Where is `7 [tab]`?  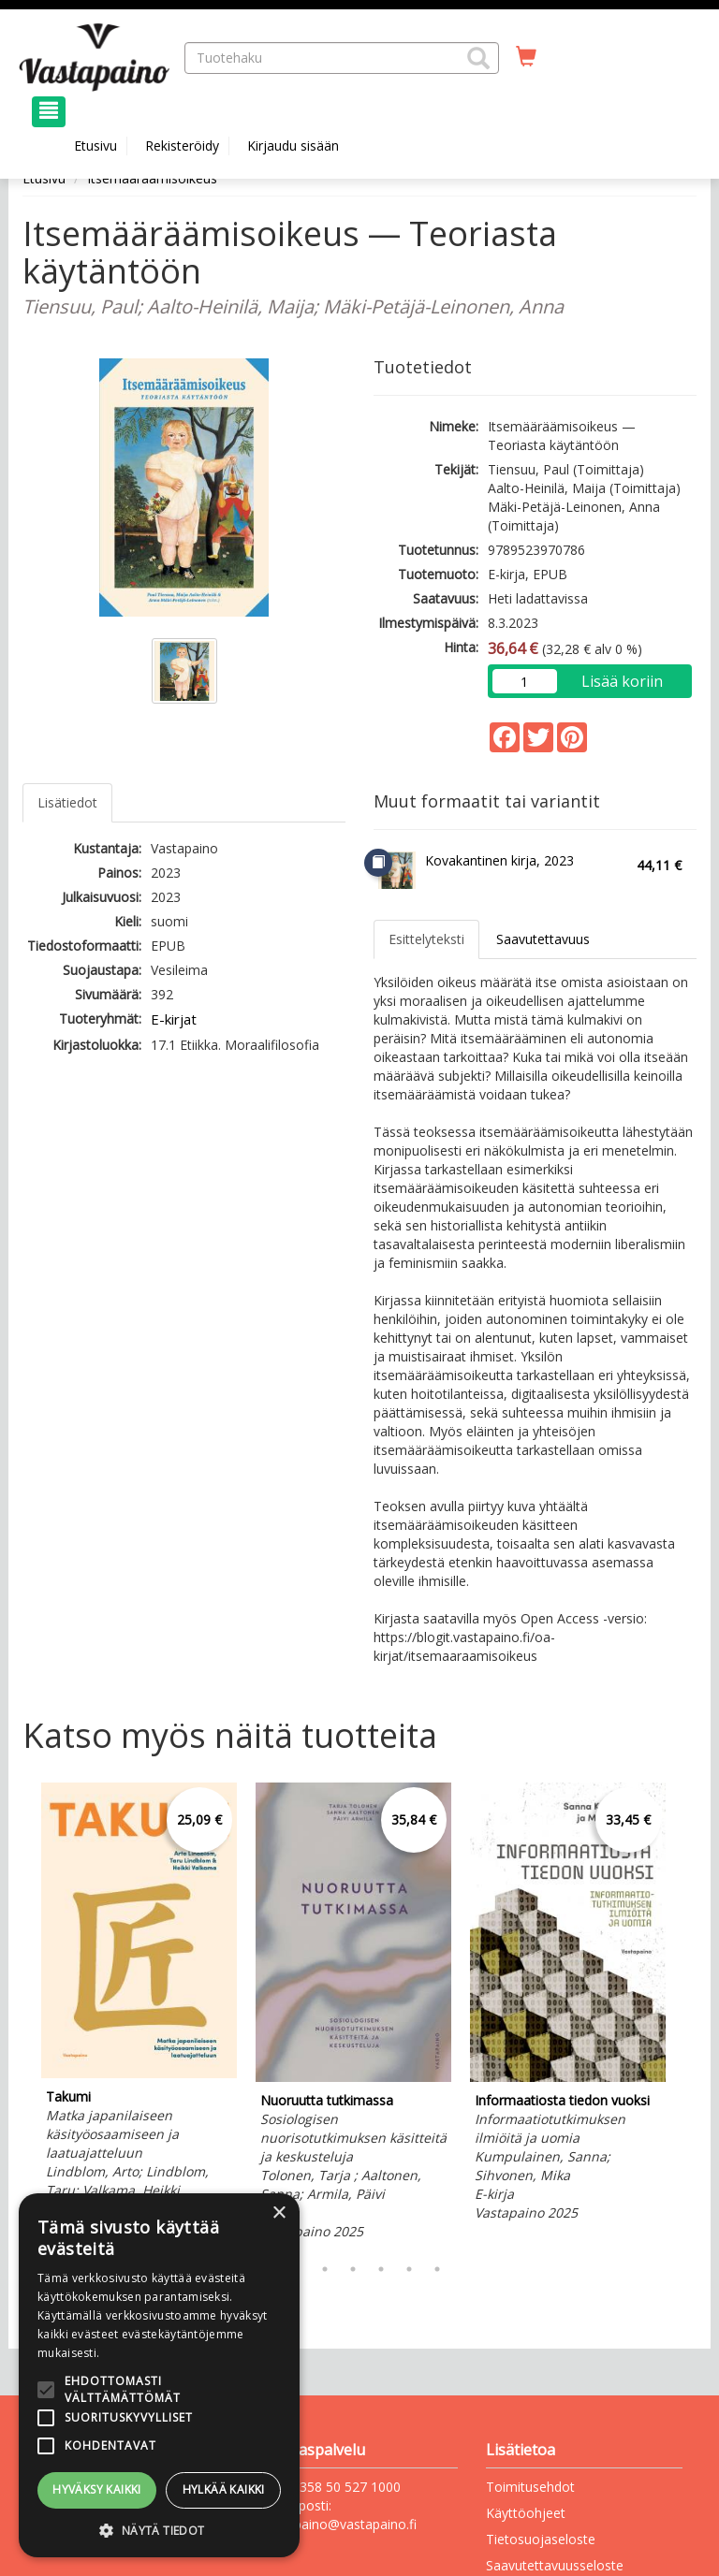 7 [tab] is located at coordinates (437, 2269).